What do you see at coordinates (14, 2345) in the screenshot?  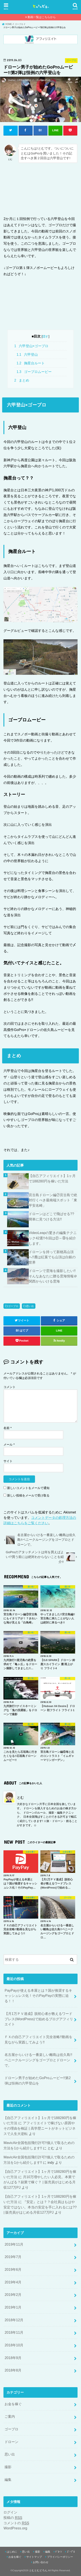 I see `2018年10月` at bounding box center [14, 2345].